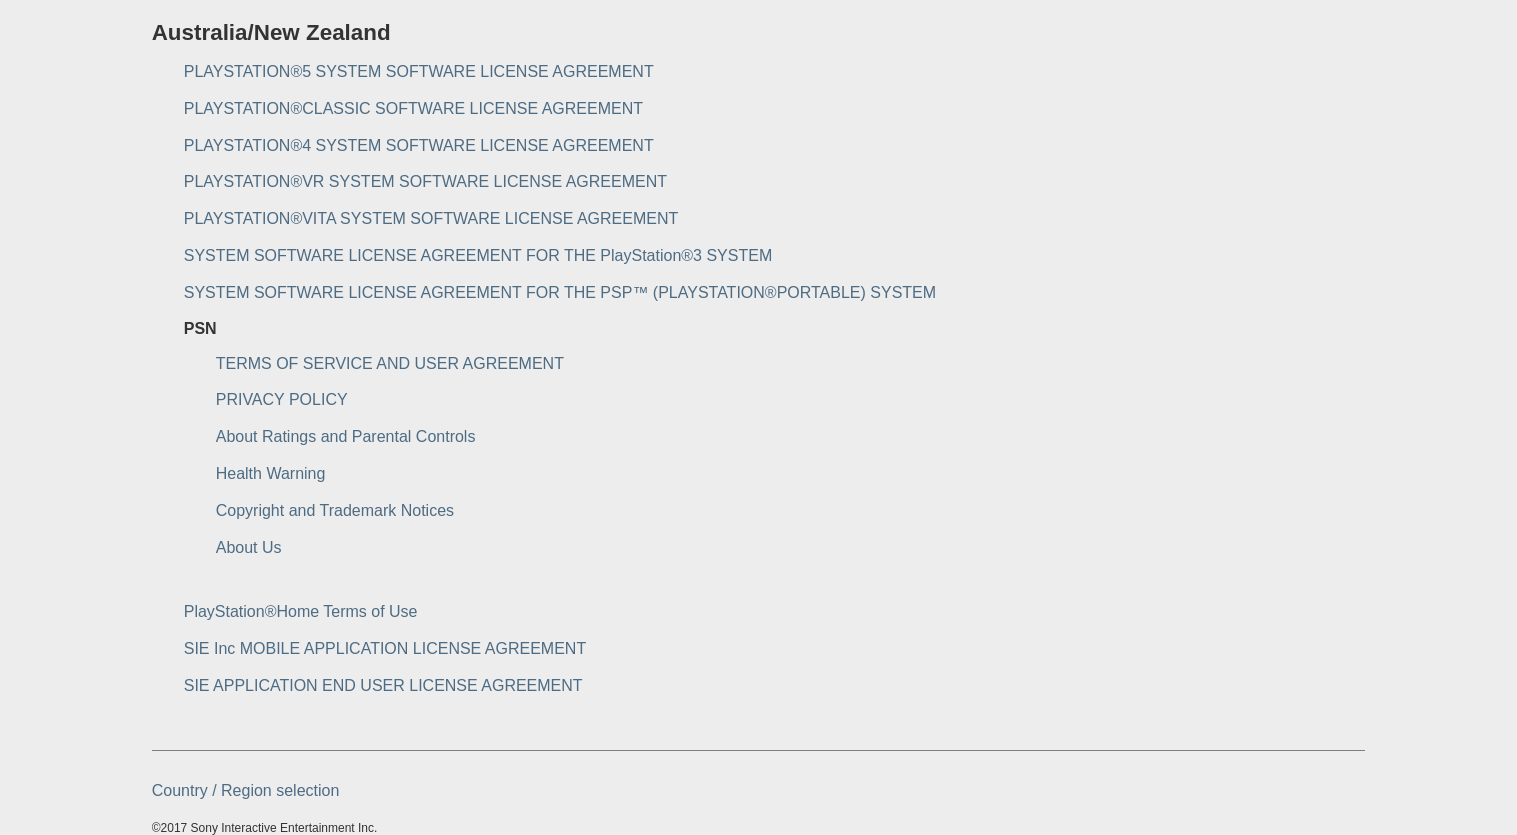 Image resolution: width=1517 pixels, height=835 pixels. I want to click on SYSTEM SOFTWARE LICENSE AGREEMENT FOR THE PlayStation®3 SYSTEM, so click(478, 255).